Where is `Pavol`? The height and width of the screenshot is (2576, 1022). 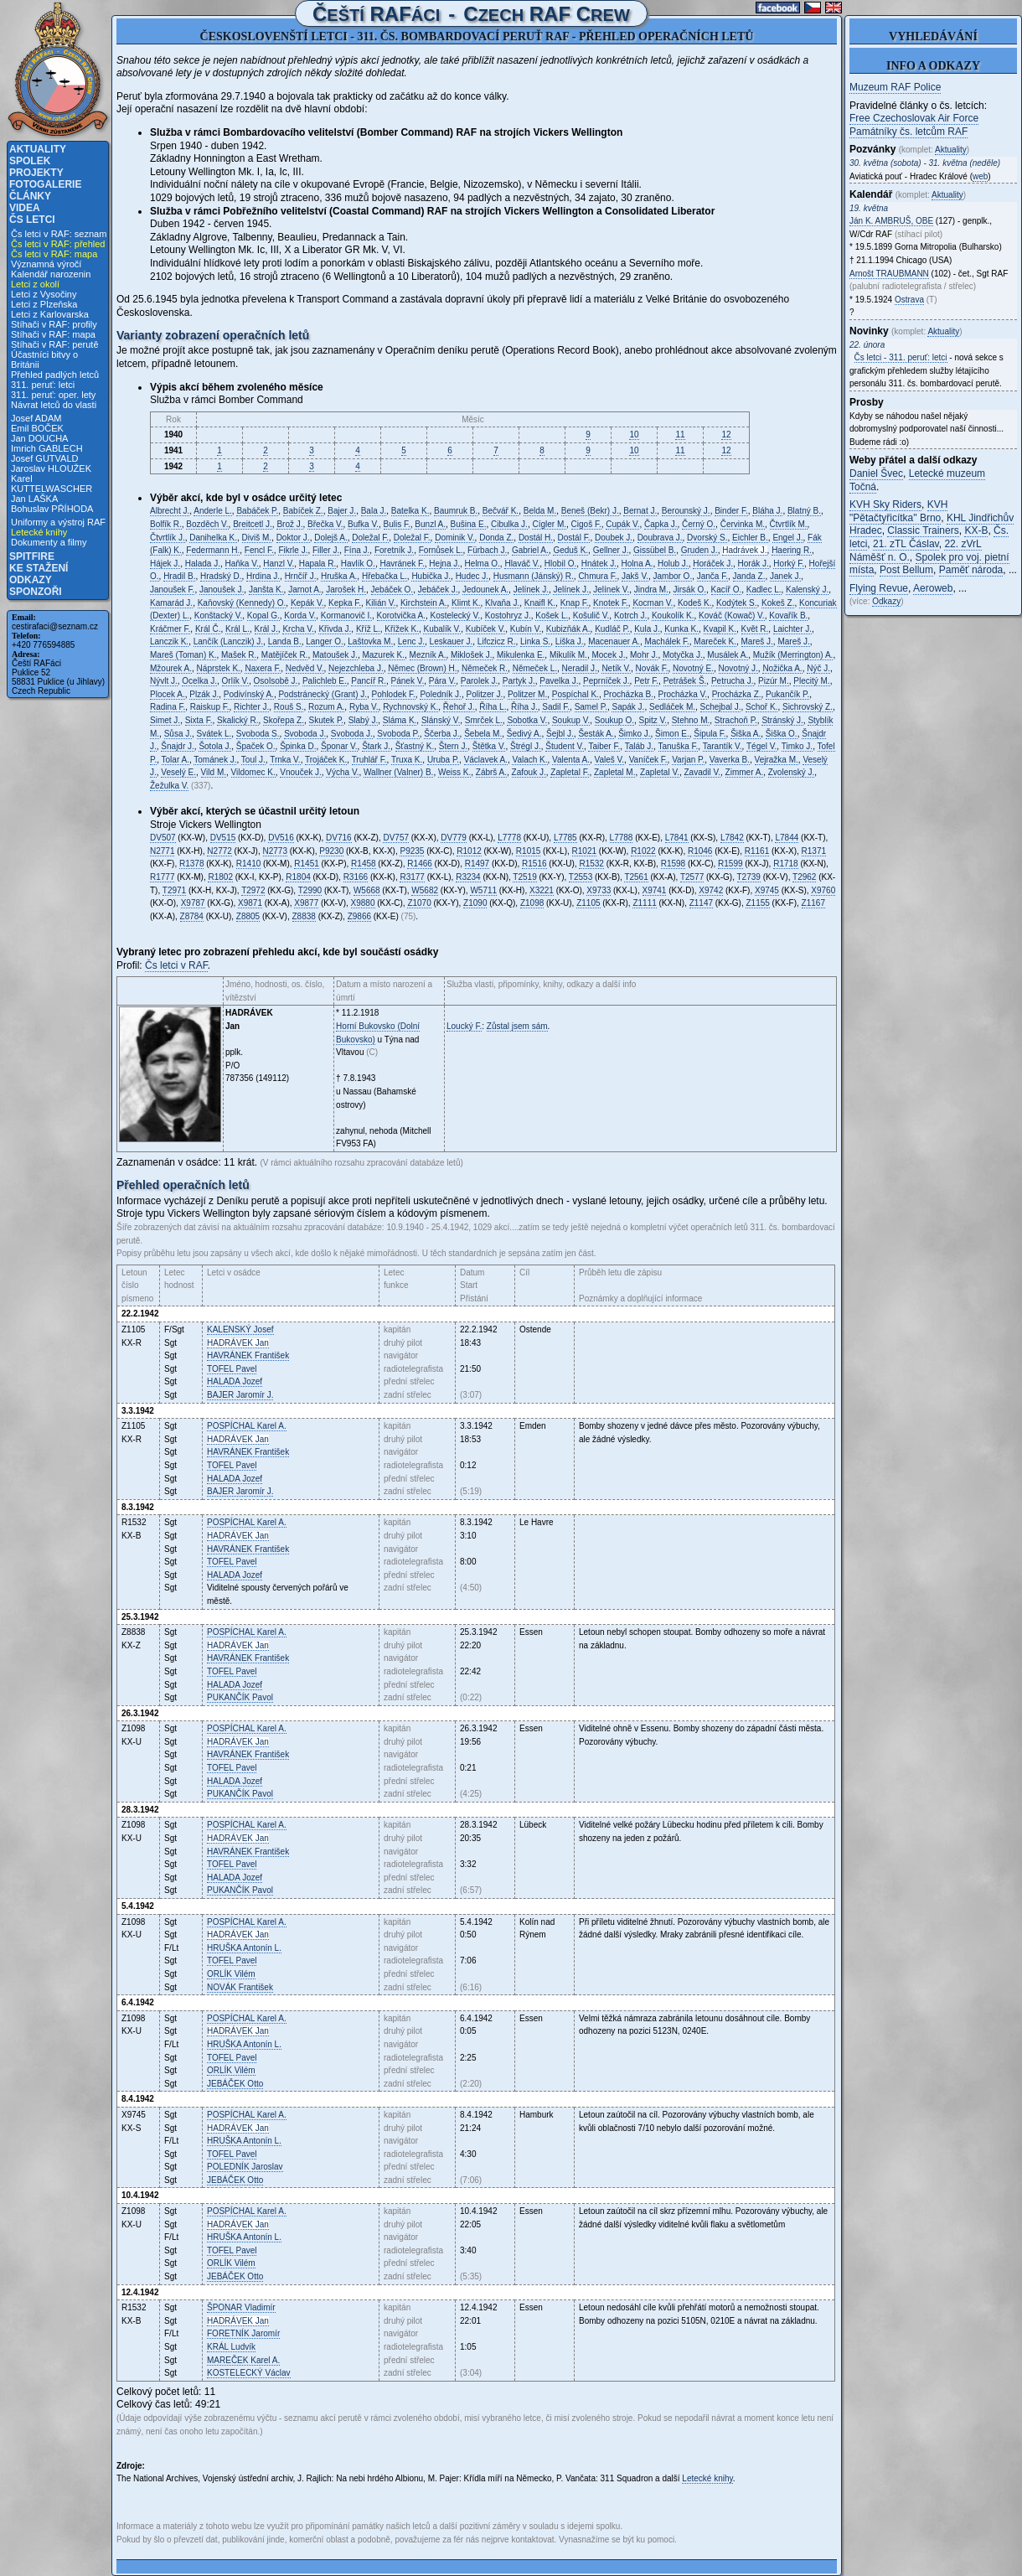 Pavol is located at coordinates (240, 1697).